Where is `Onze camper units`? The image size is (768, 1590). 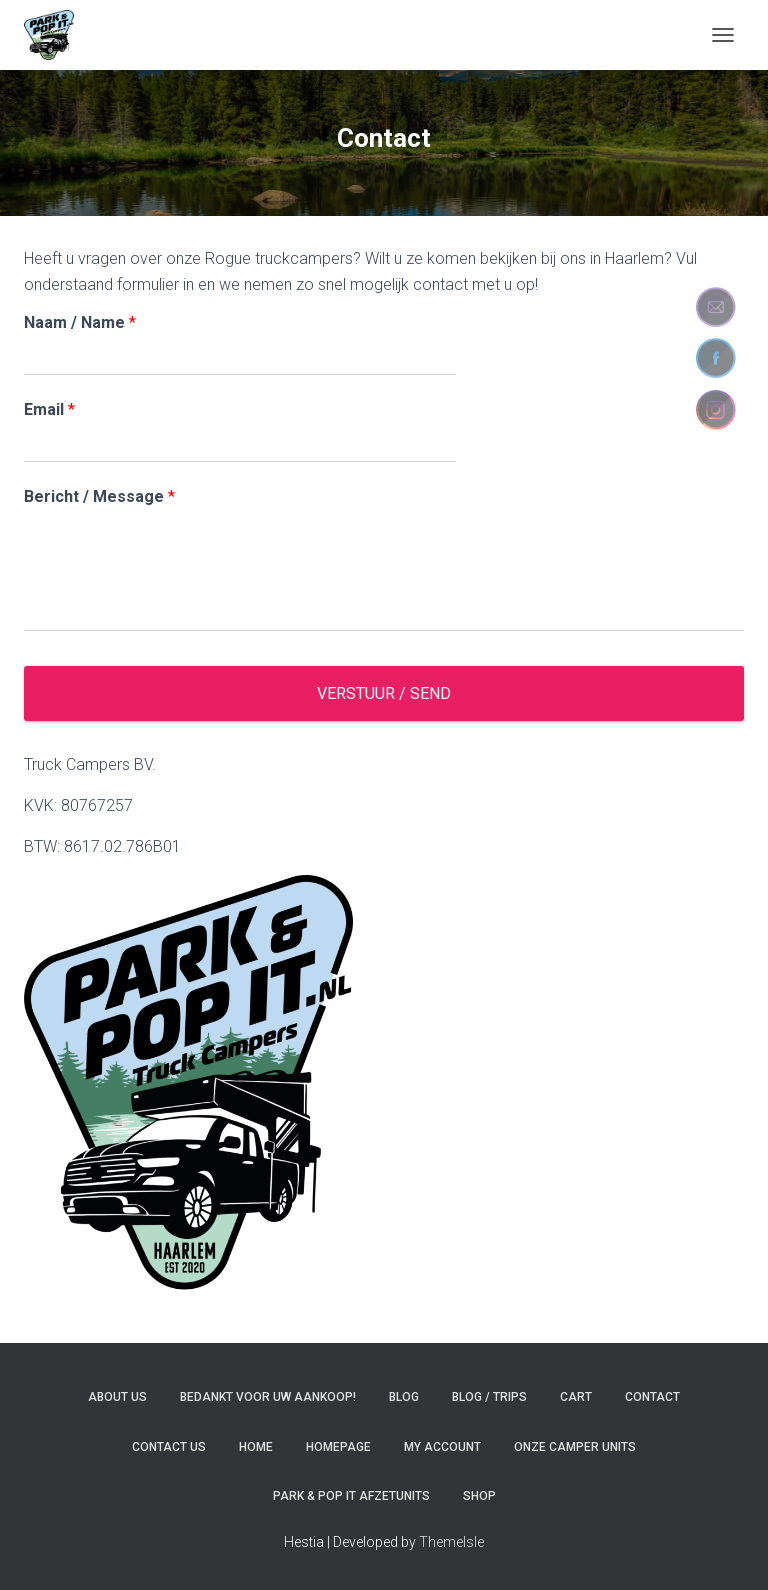 Onze camper units is located at coordinates (575, 1447).